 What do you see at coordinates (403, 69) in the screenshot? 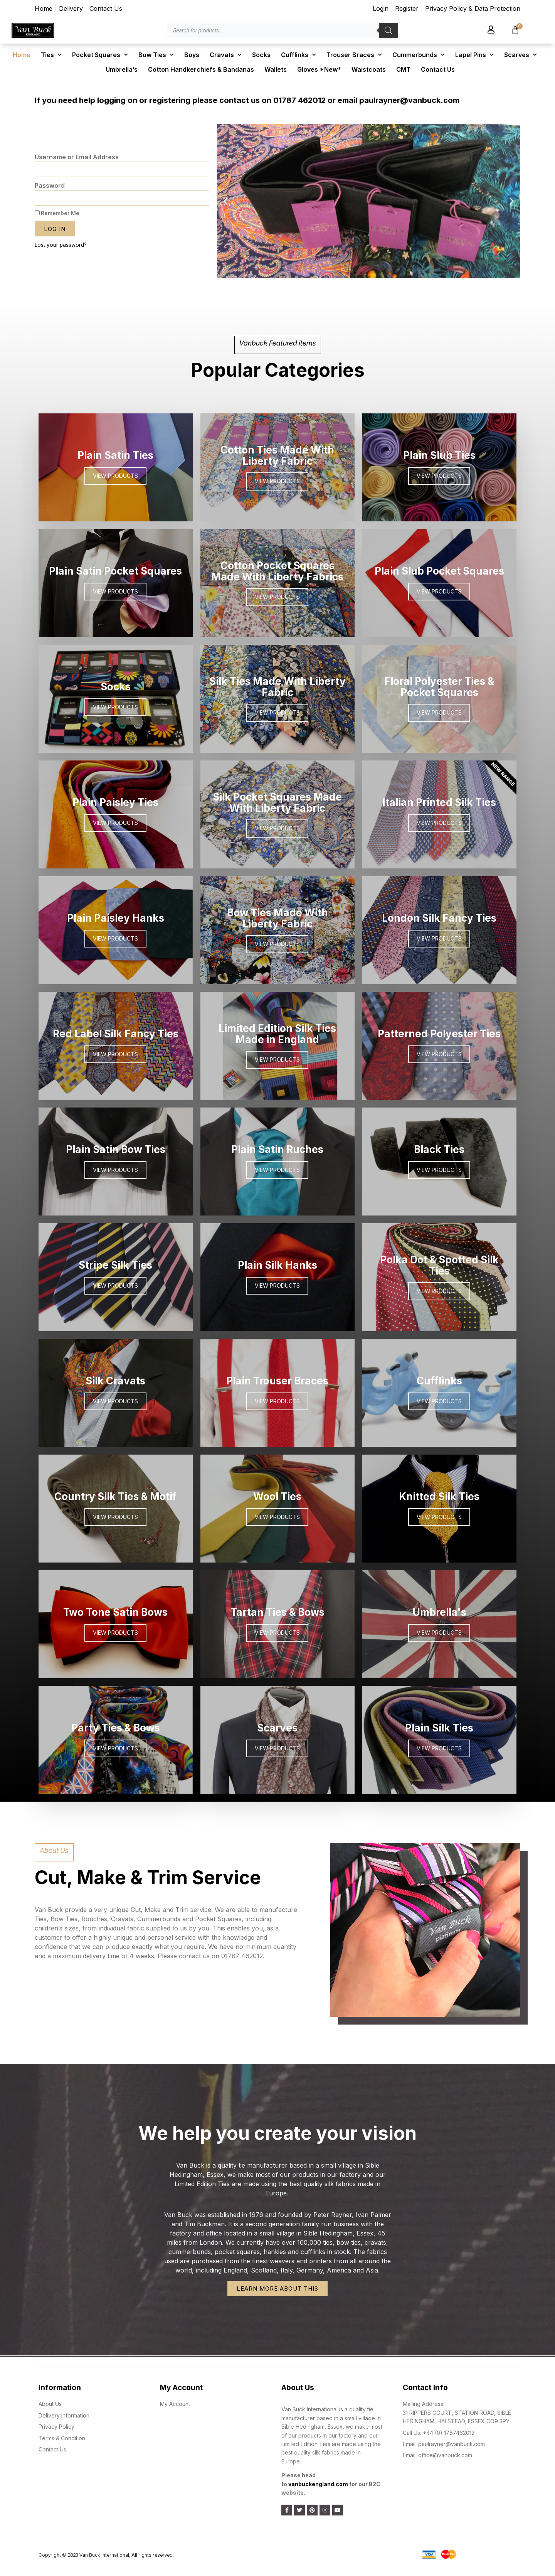
I see `CMT` at bounding box center [403, 69].